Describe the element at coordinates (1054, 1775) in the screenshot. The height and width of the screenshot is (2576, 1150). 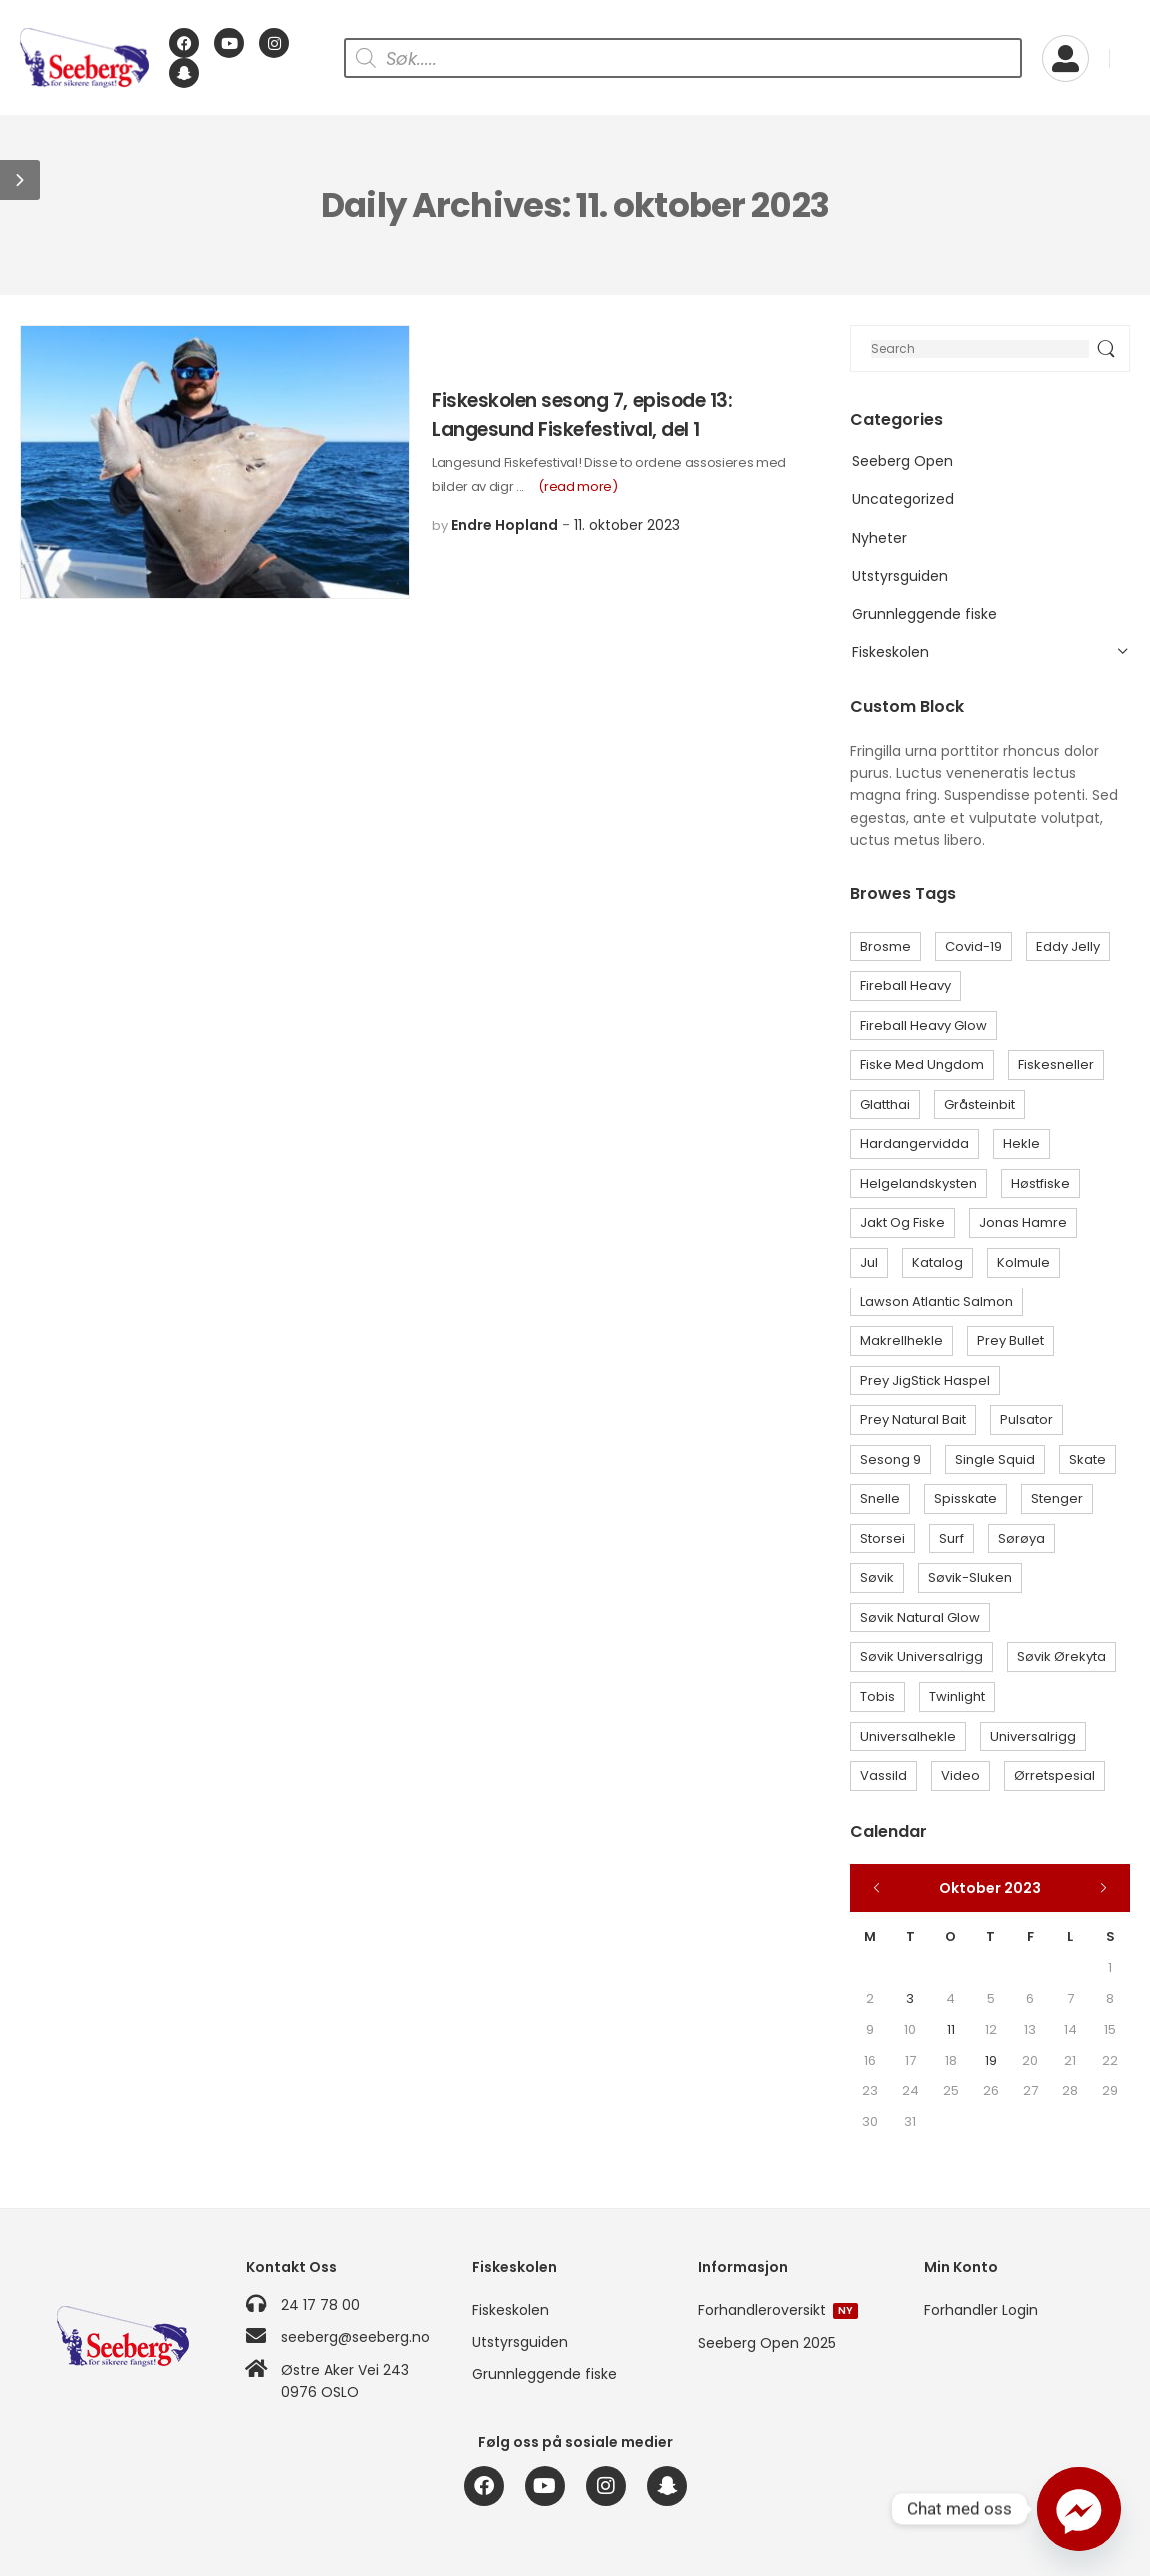
I see `Ørretspesial [Ørretspesial (1 element)]` at that location.